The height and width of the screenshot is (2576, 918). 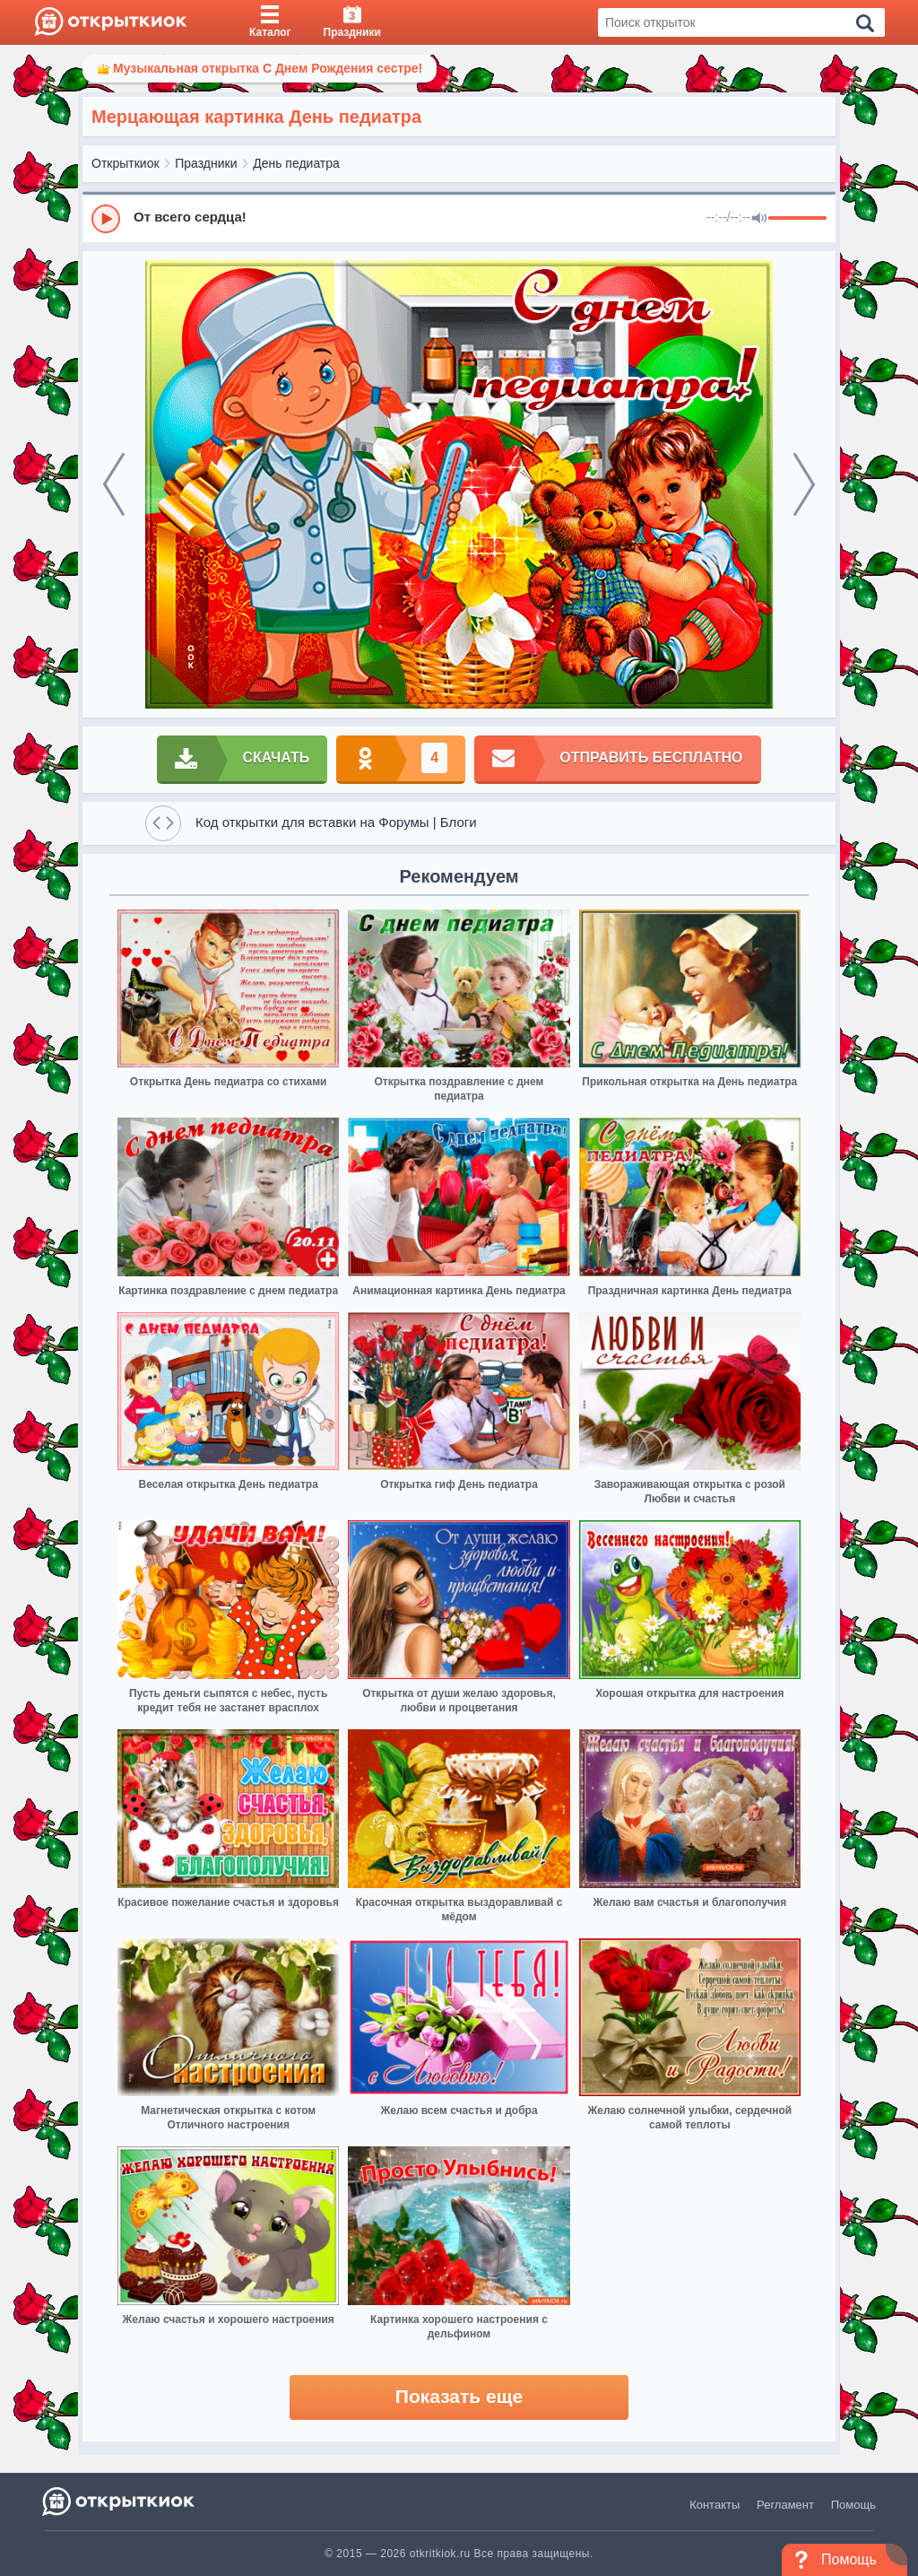 I want to click on Помощь, so click(x=853, y=2504).